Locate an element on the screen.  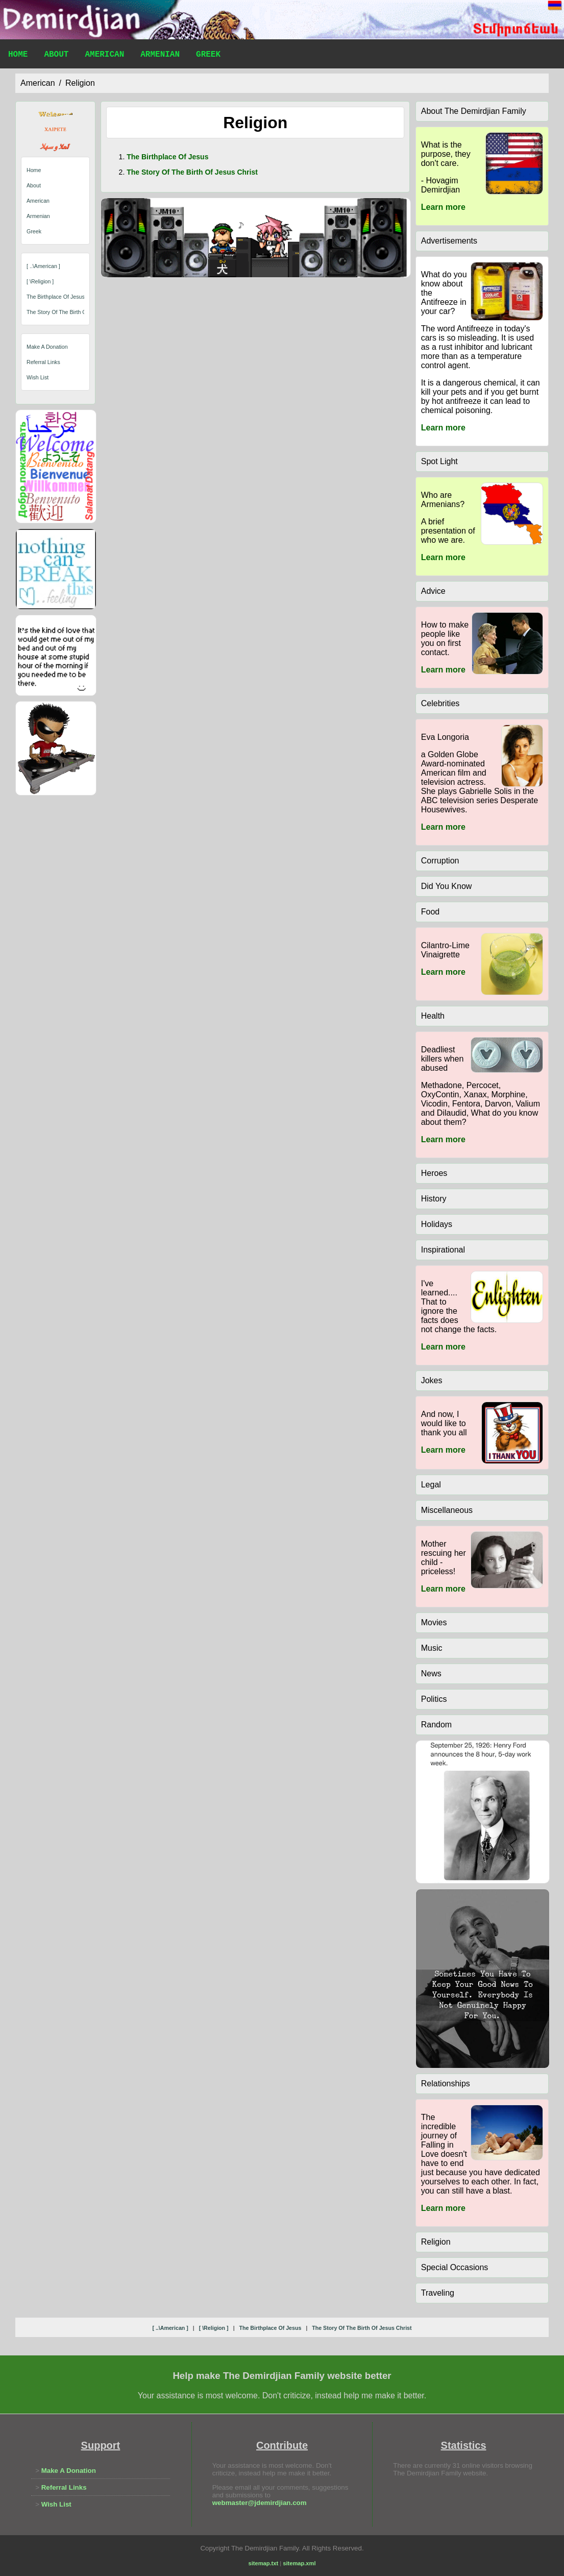
american is located at coordinates (37, 83).